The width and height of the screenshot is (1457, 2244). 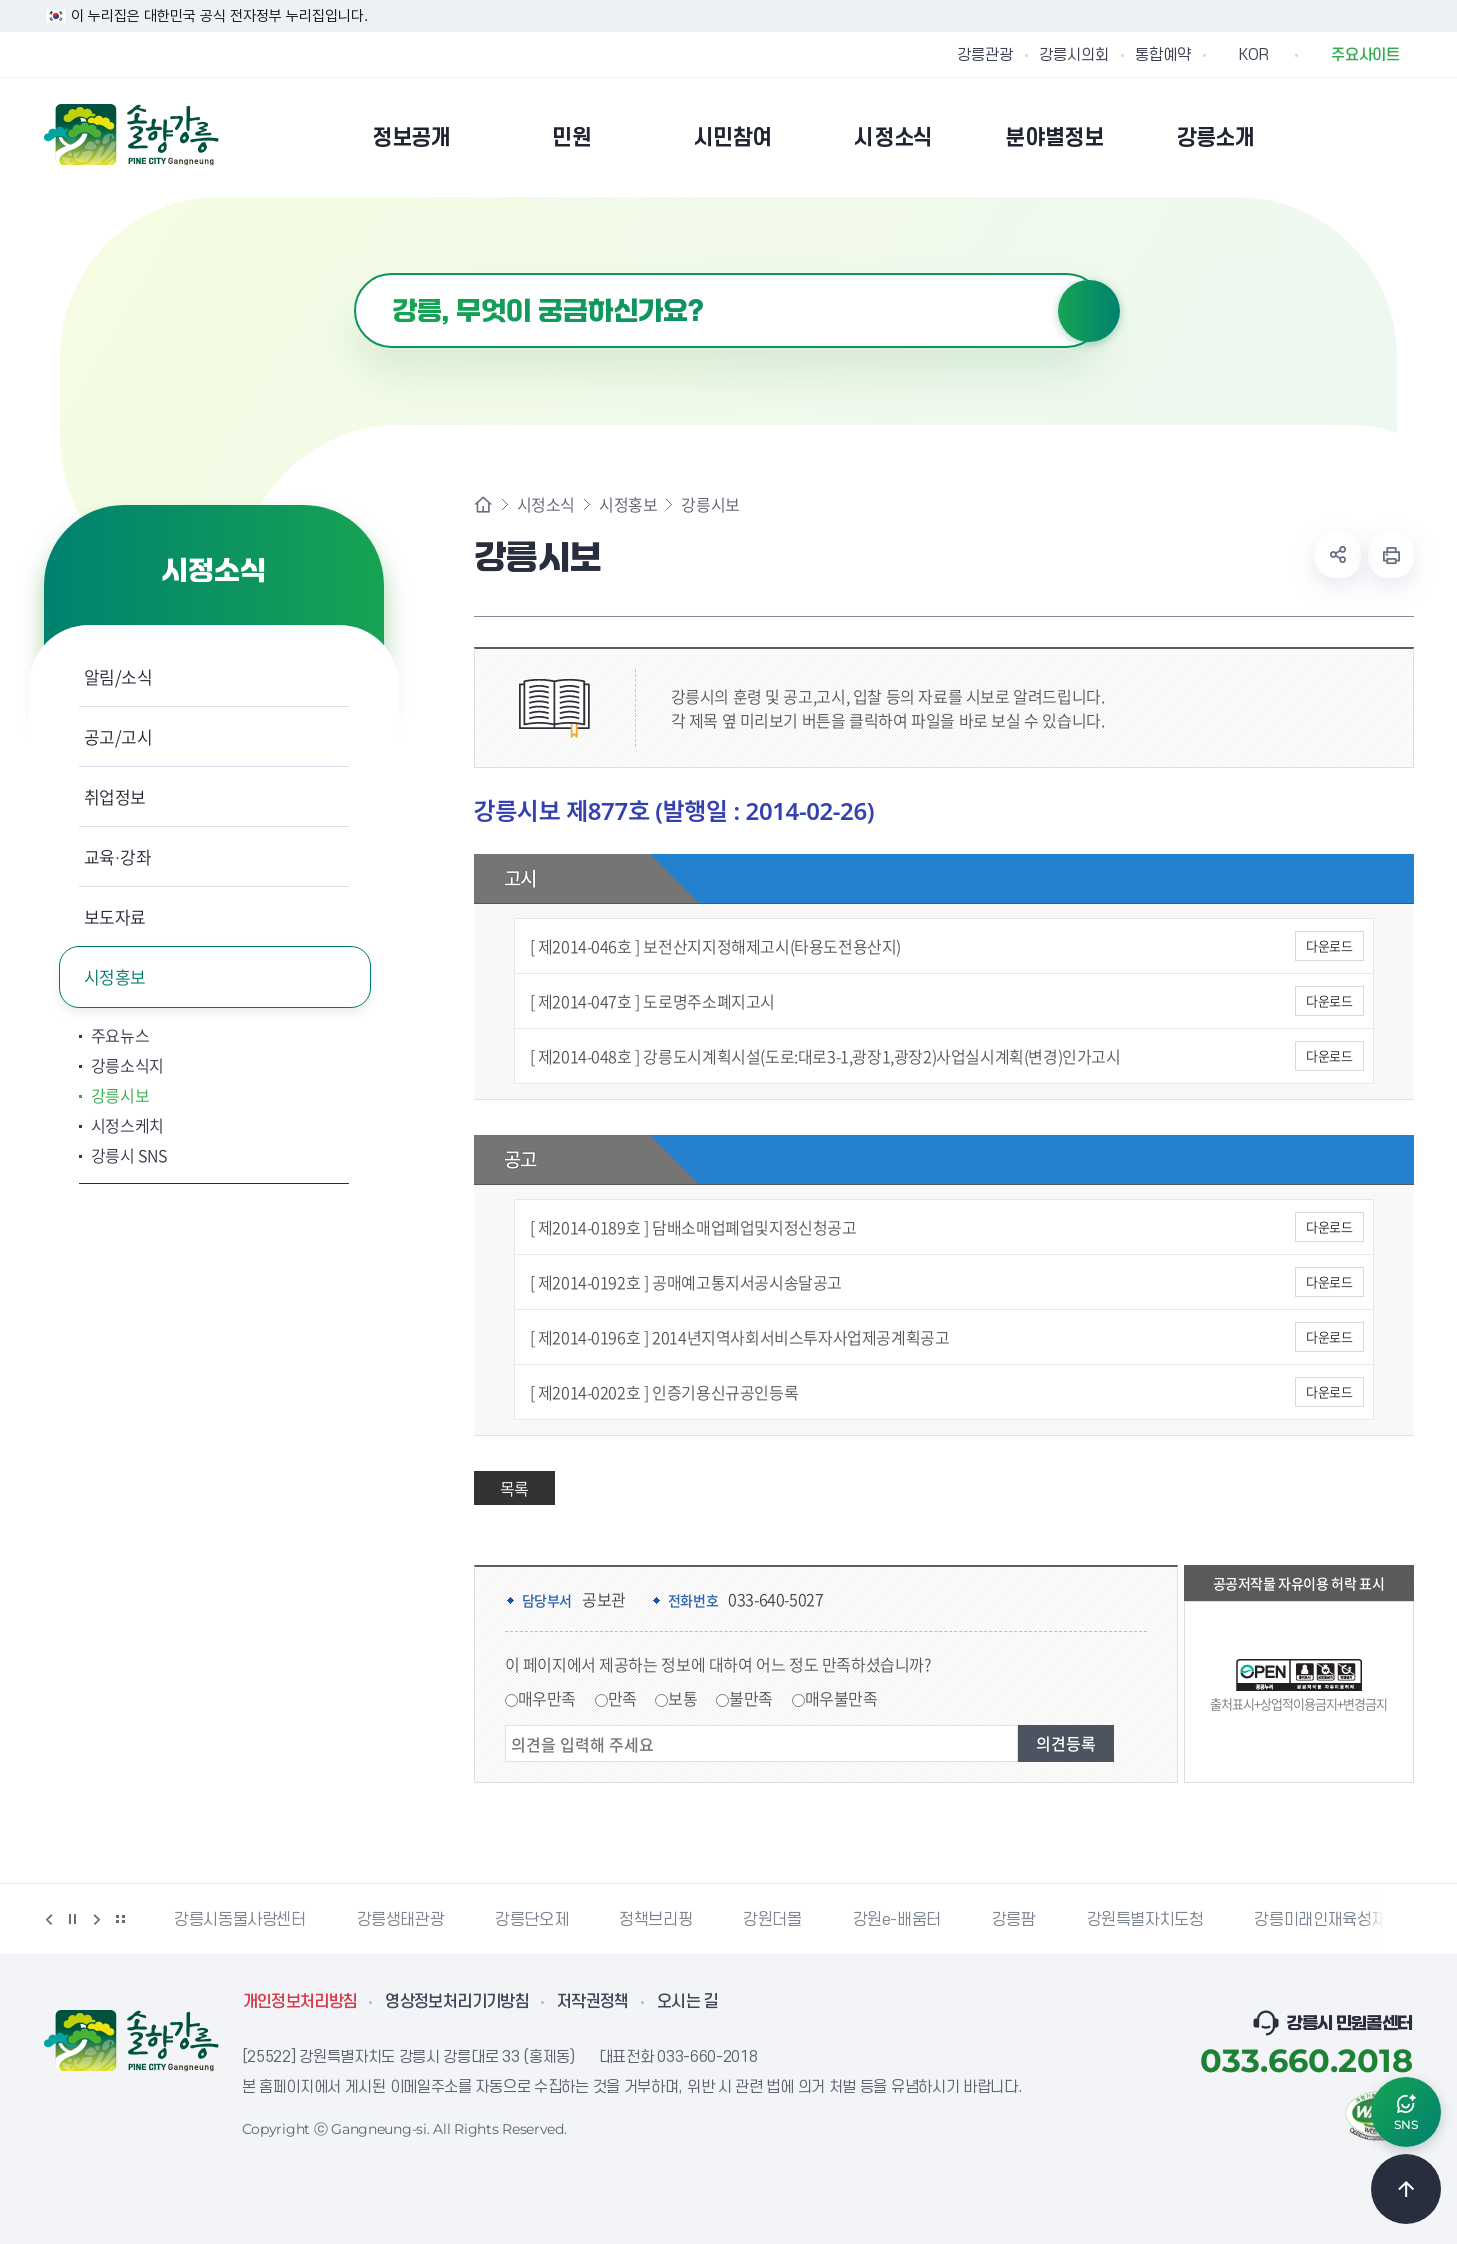 I want to click on 사이트맵, so click(x=1401, y=137).